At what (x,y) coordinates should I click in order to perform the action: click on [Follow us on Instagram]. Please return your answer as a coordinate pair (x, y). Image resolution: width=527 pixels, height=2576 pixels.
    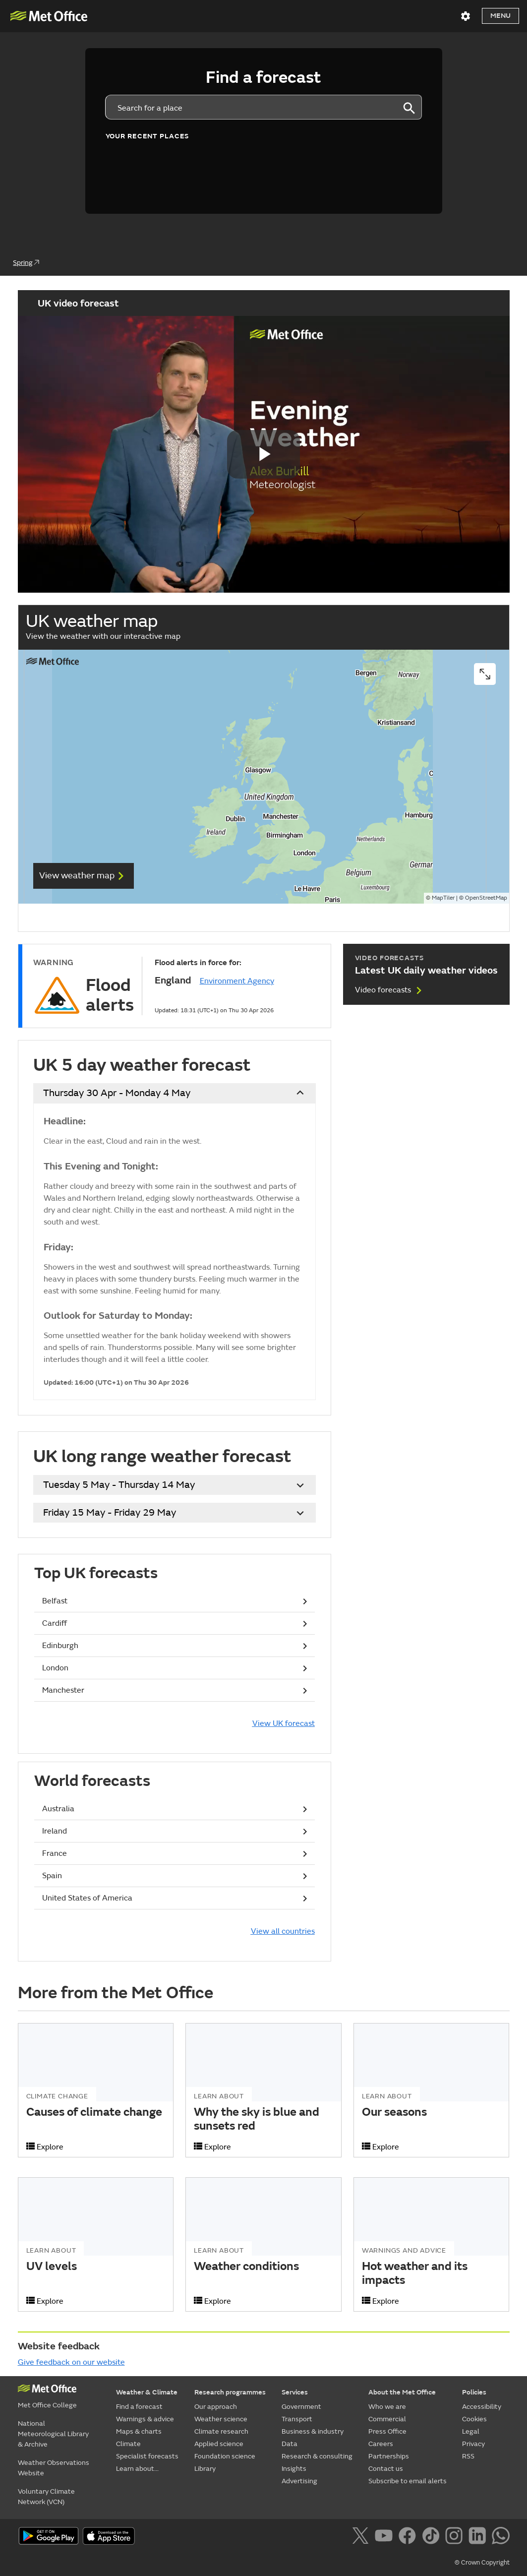
    Looking at the image, I should click on (456, 2537).